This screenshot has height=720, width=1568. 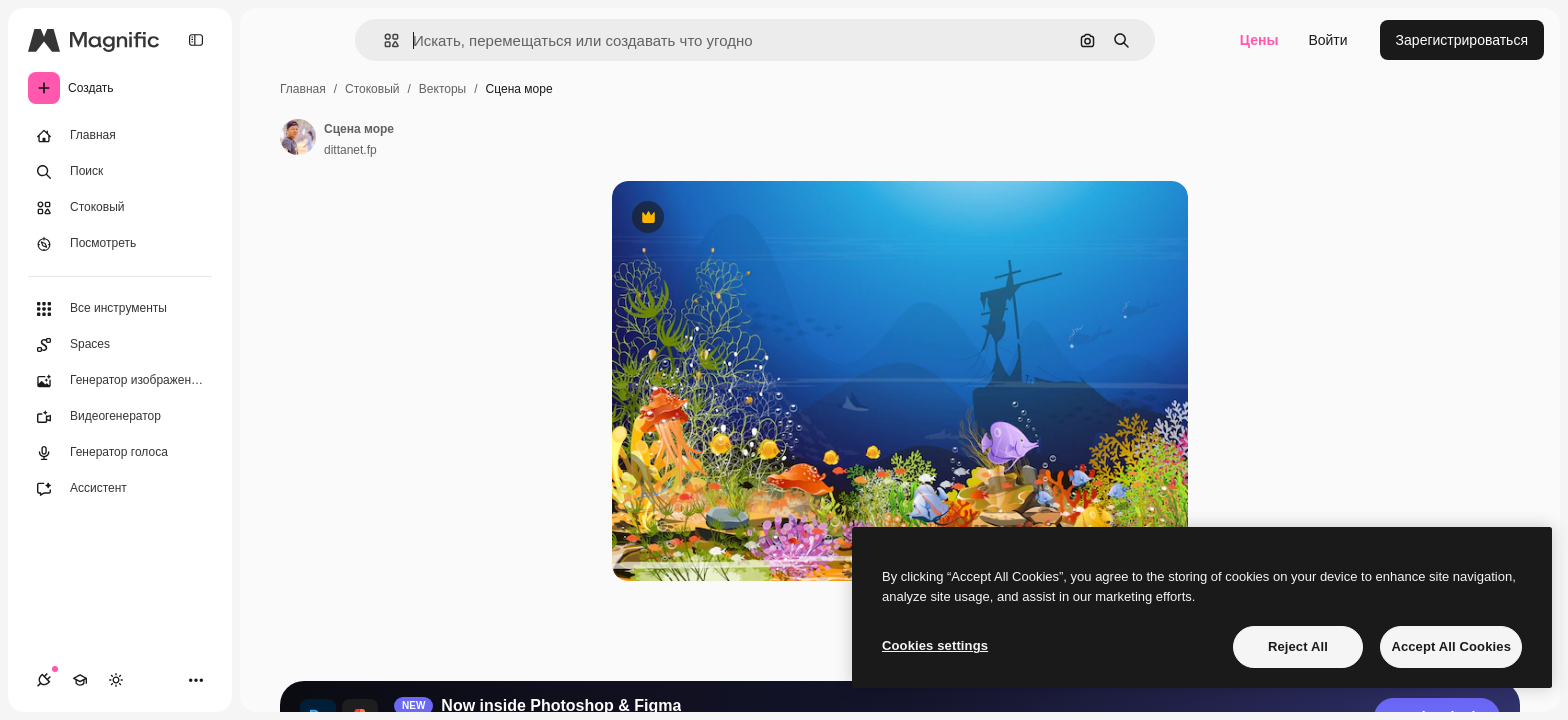 What do you see at coordinates (935, 645) in the screenshot?
I see `Cookies settings [Cookies settings, Opens the preference center dialog]` at bounding box center [935, 645].